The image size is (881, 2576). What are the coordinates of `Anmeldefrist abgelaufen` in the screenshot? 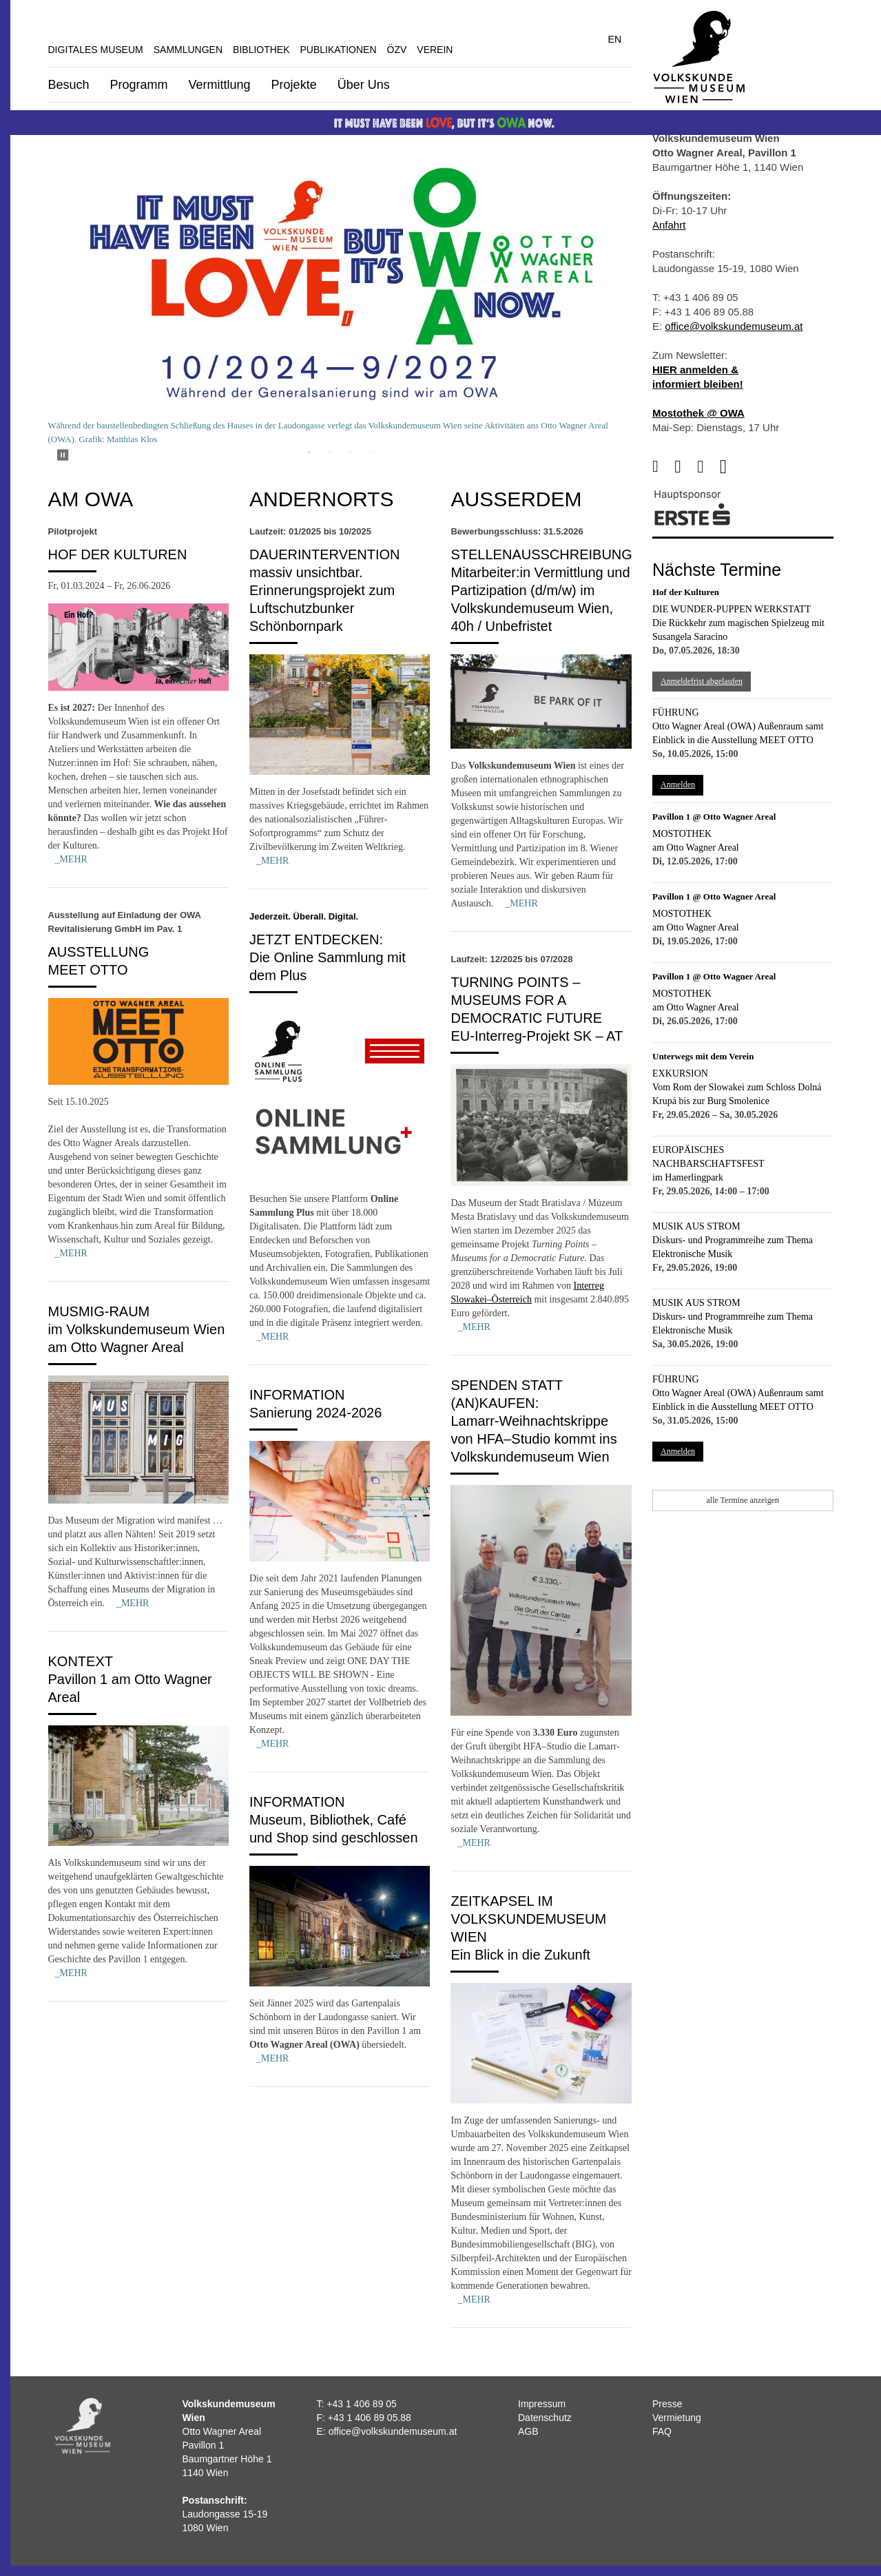 It's located at (702, 681).